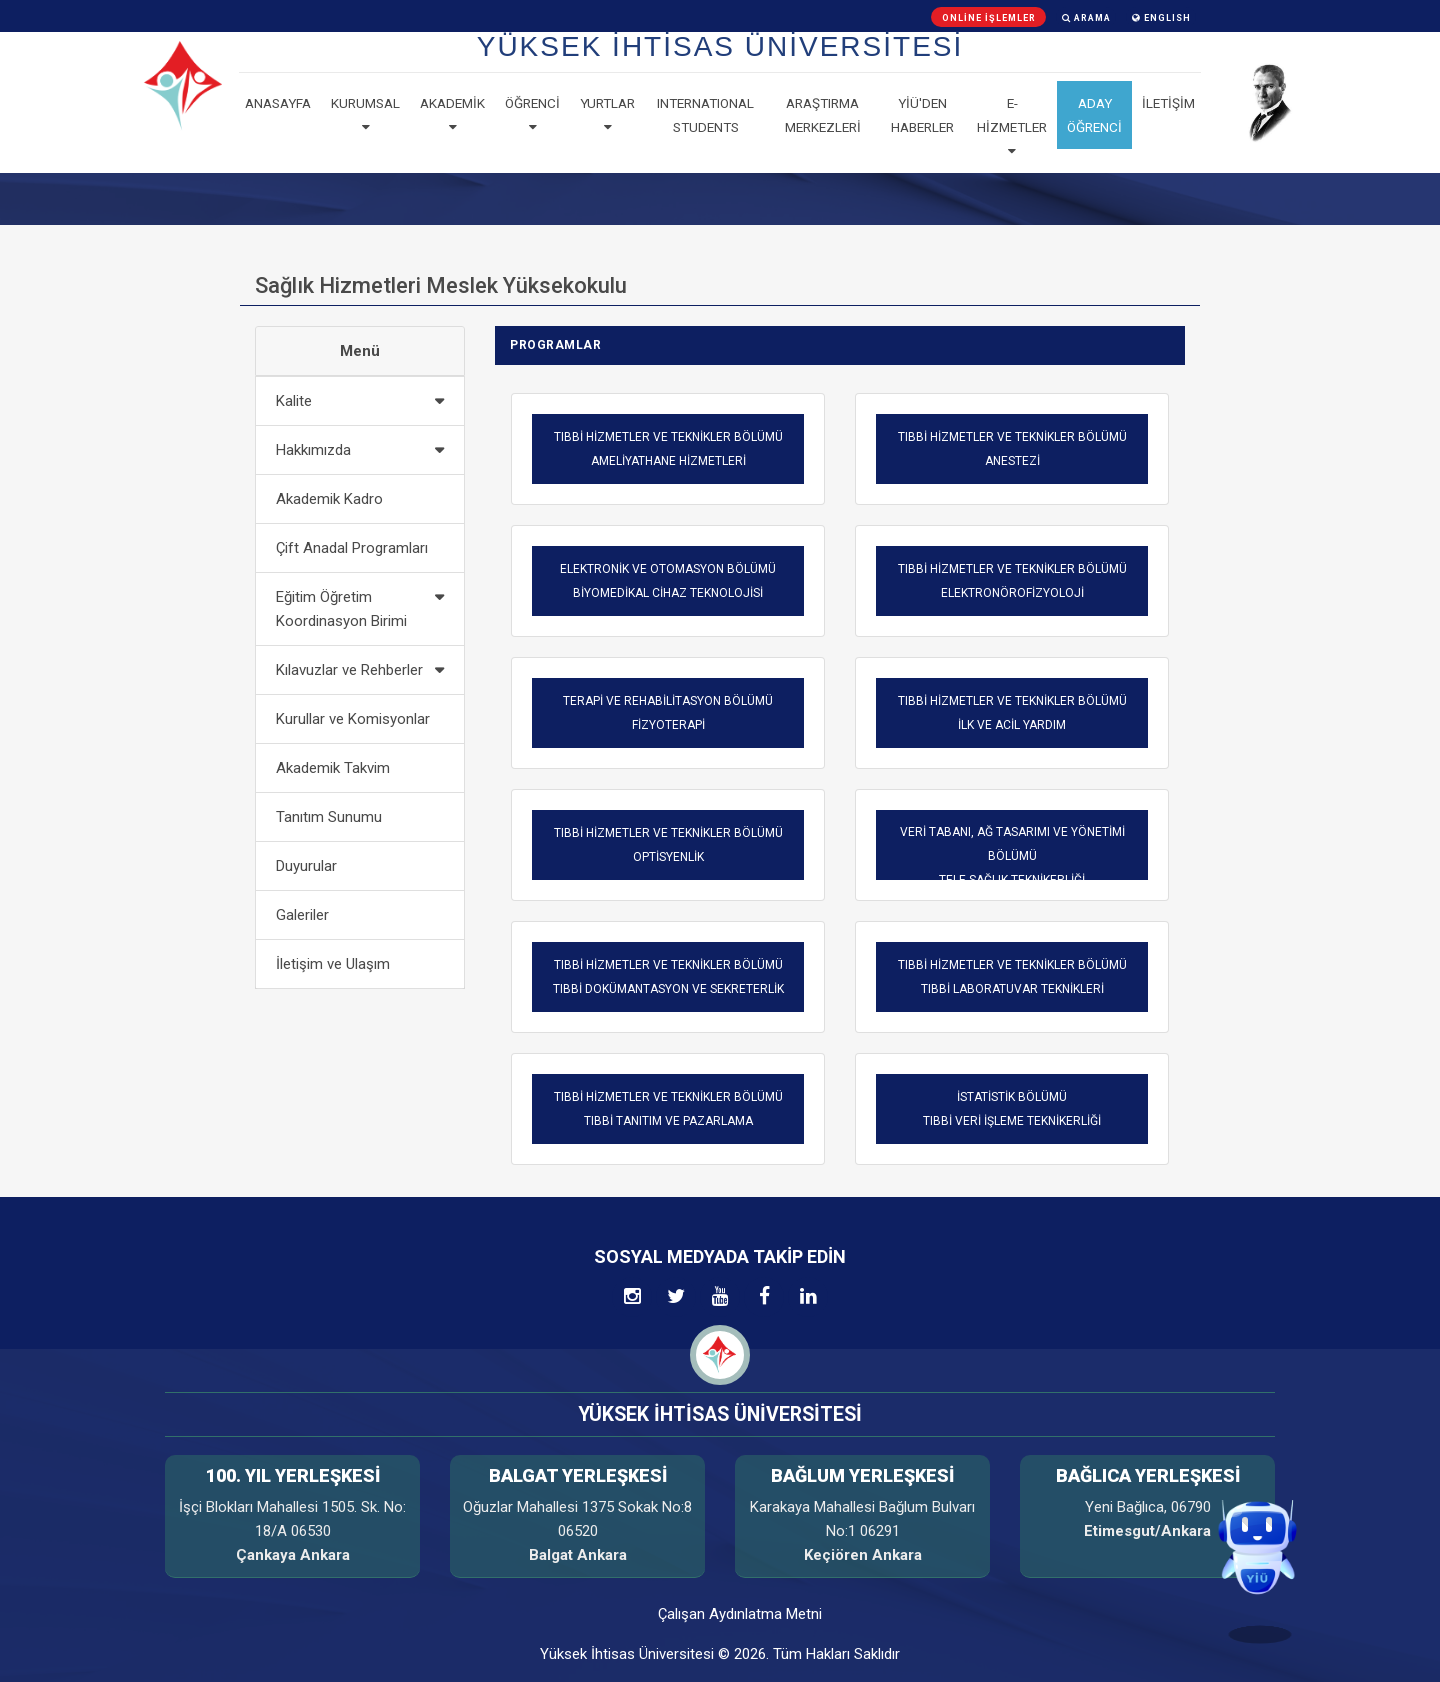  I want to click on TERAPİ VE REHABİLİTASYON BÖLÜMÜFİZYOTERAPİ, so click(668, 713).